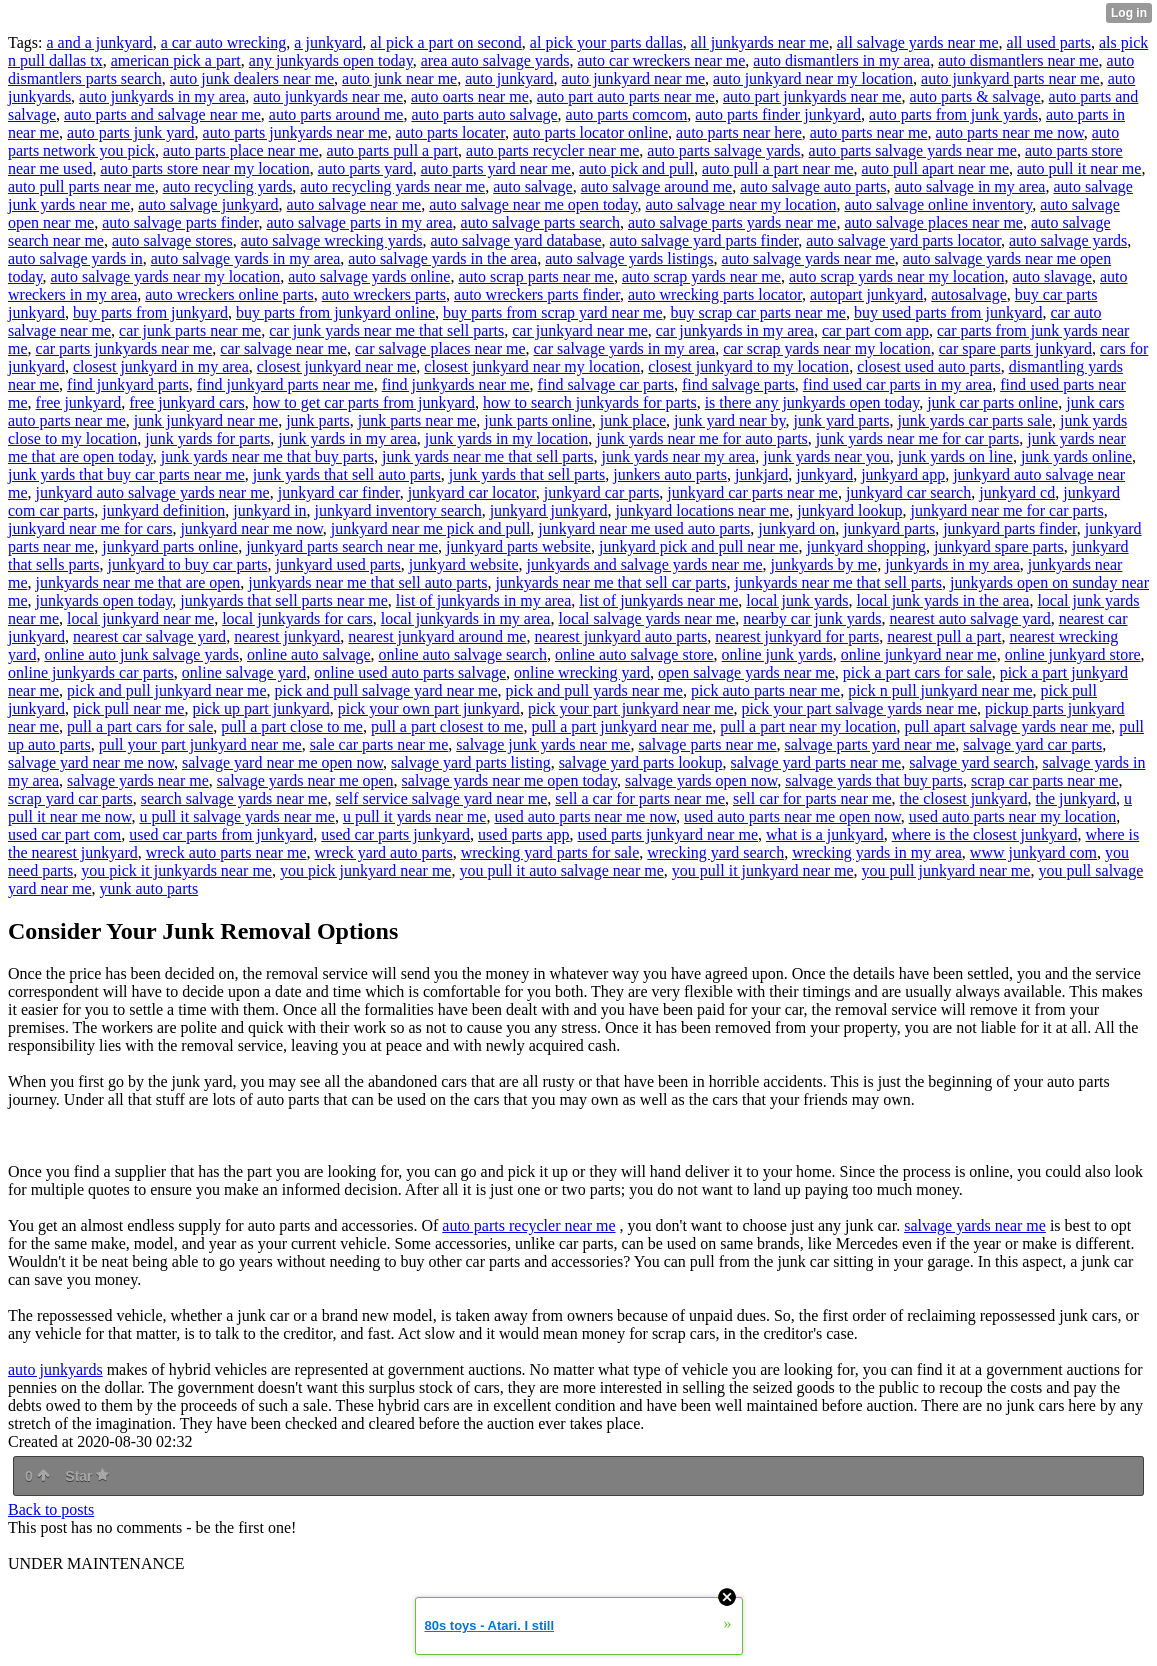 Image resolution: width=1157 pixels, height=1666 pixels. Describe the element at coordinates (284, 600) in the screenshot. I see `junkyards that sell parts near me` at that location.